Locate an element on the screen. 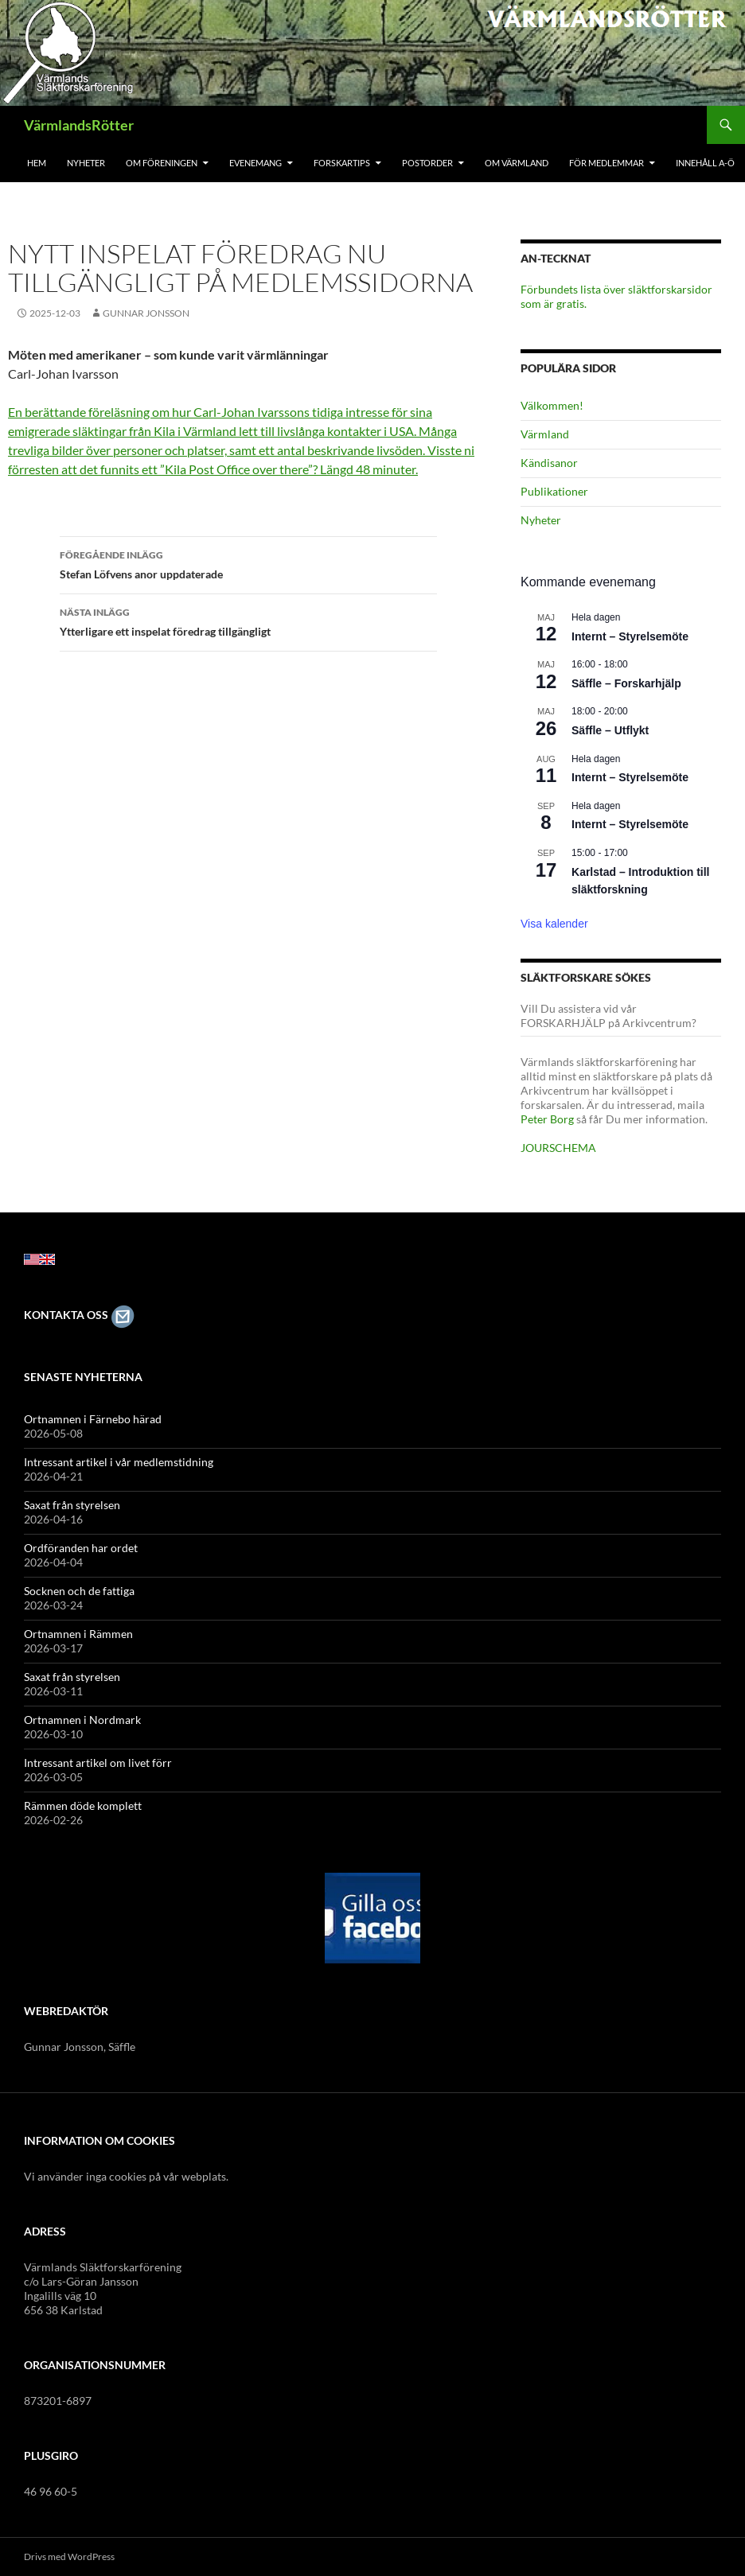  För medlemmar is located at coordinates (606, 163).